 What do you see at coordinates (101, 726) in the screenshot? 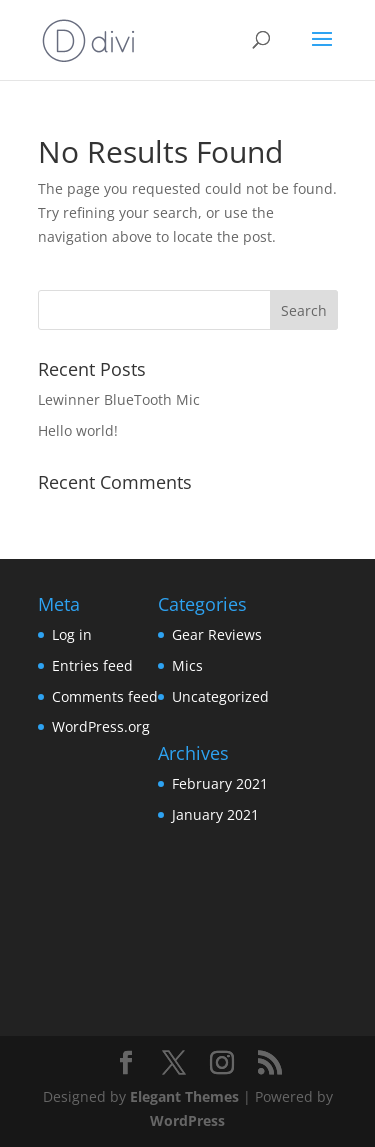
I see `WordPress.org` at bounding box center [101, 726].